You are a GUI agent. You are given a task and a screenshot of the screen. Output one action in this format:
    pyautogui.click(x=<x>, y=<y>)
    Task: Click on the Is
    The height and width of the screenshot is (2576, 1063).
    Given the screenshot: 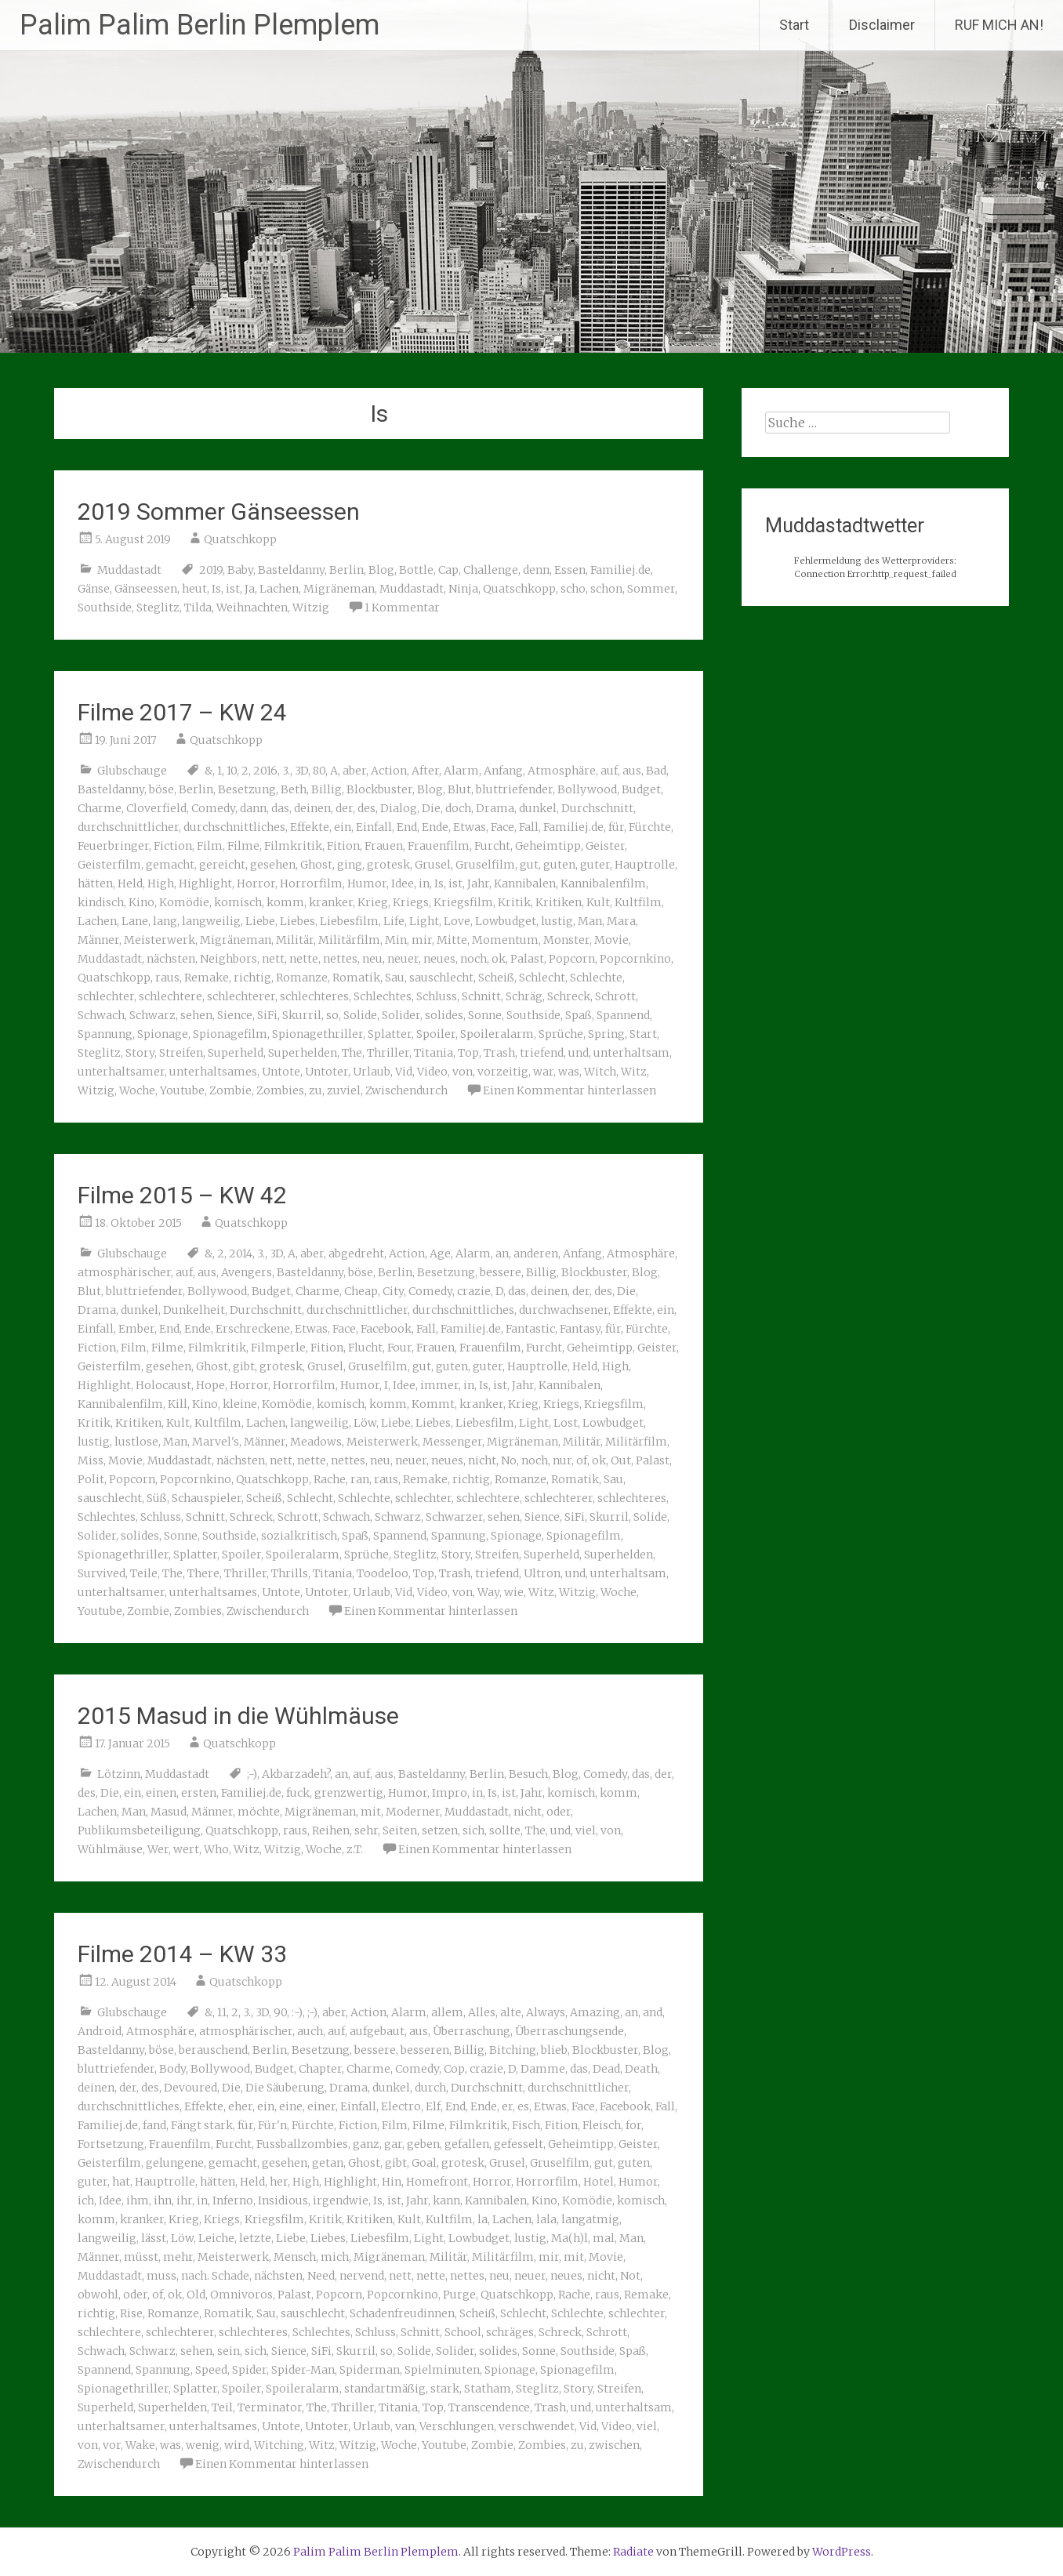 What is the action you would take?
    pyautogui.click(x=216, y=589)
    